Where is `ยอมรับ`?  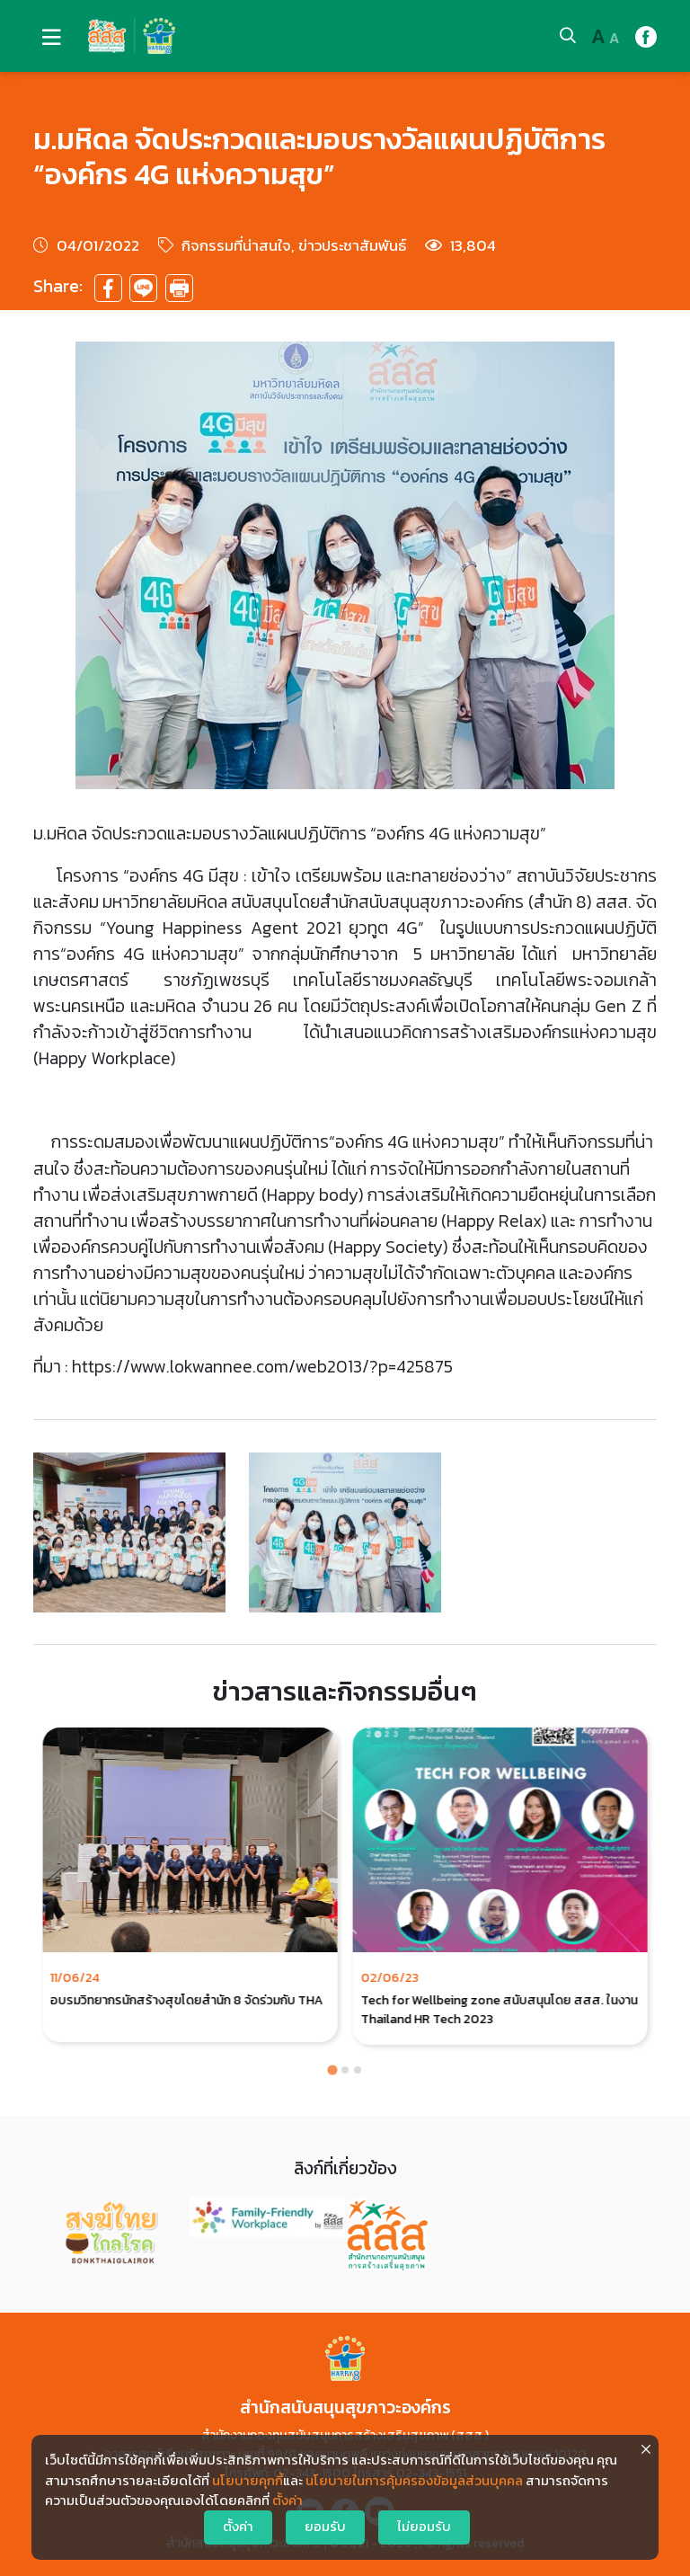
ยอมรับ is located at coordinates (325, 2526).